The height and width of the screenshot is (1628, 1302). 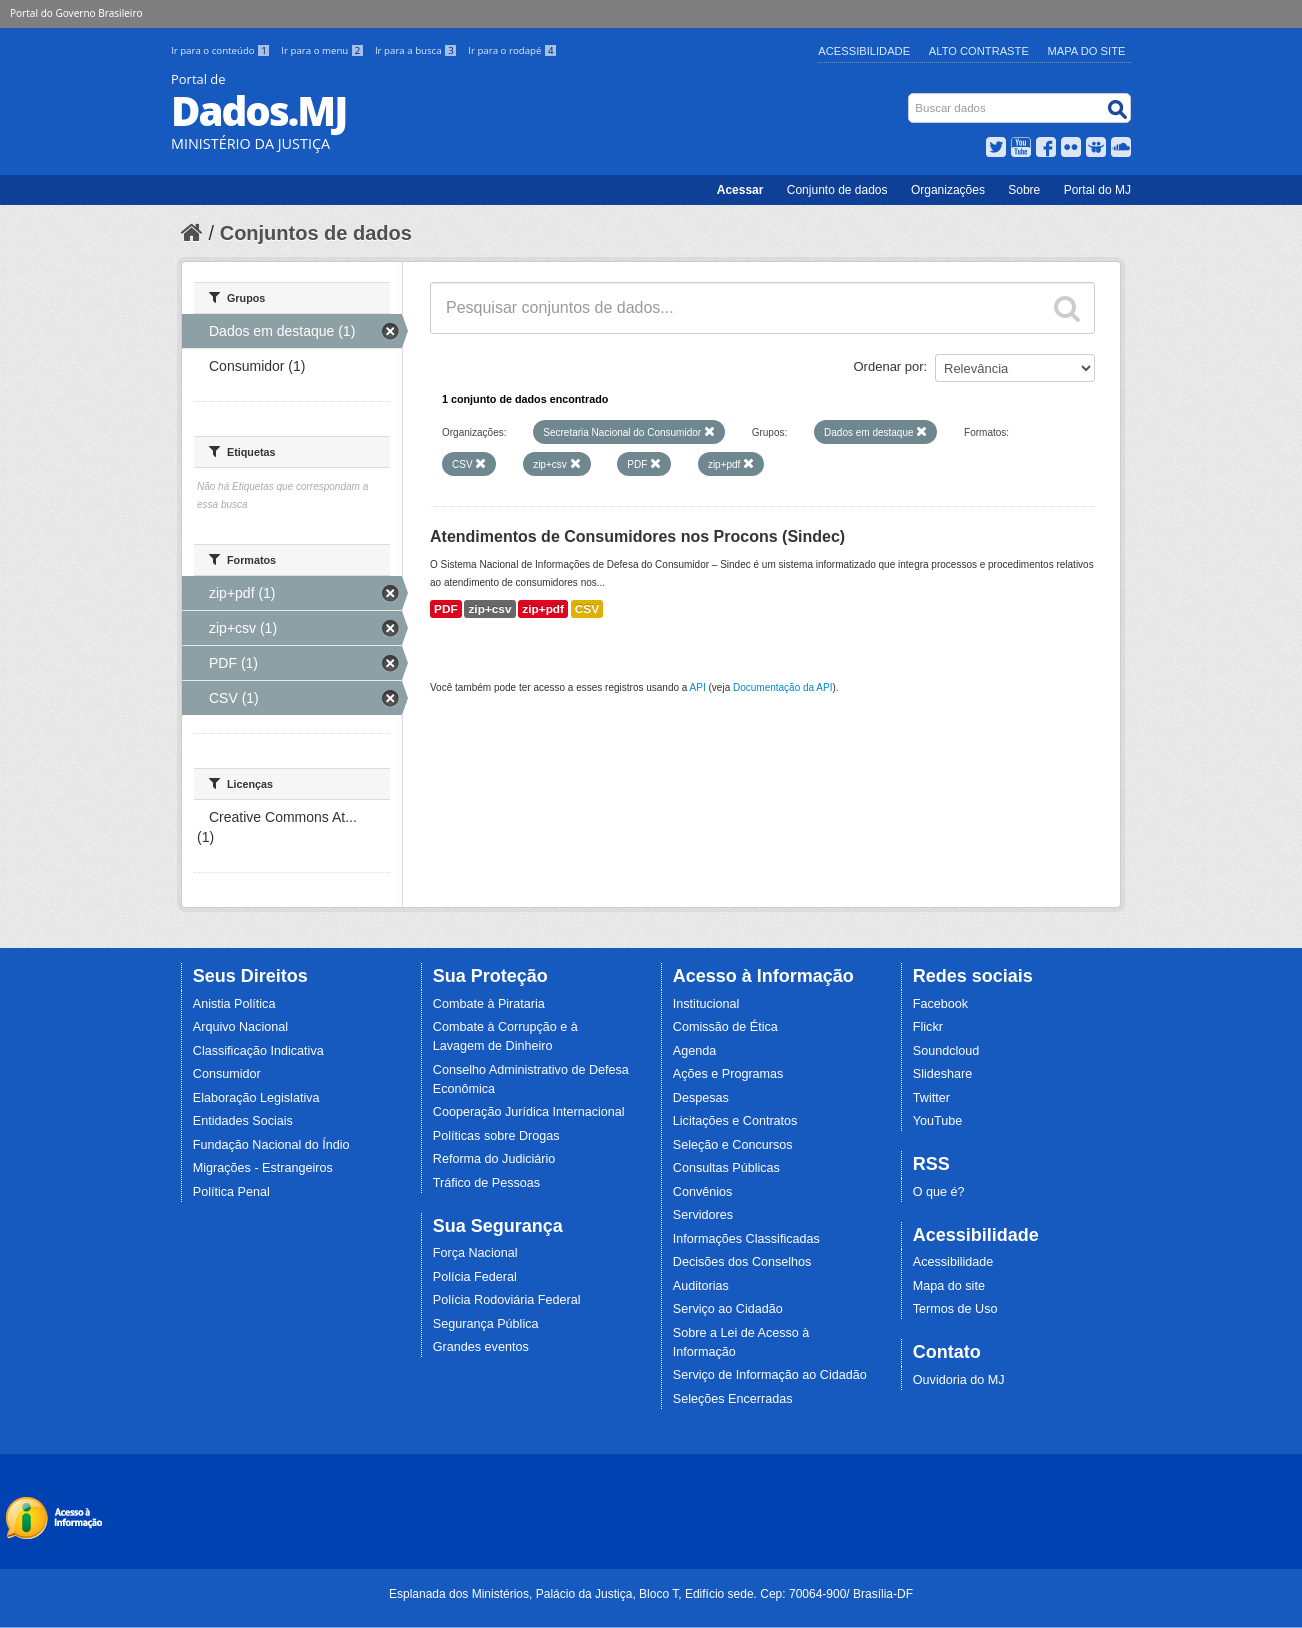 What do you see at coordinates (740, 190) in the screenshot?
I see `Acessar` at bounding box center [740, 190].